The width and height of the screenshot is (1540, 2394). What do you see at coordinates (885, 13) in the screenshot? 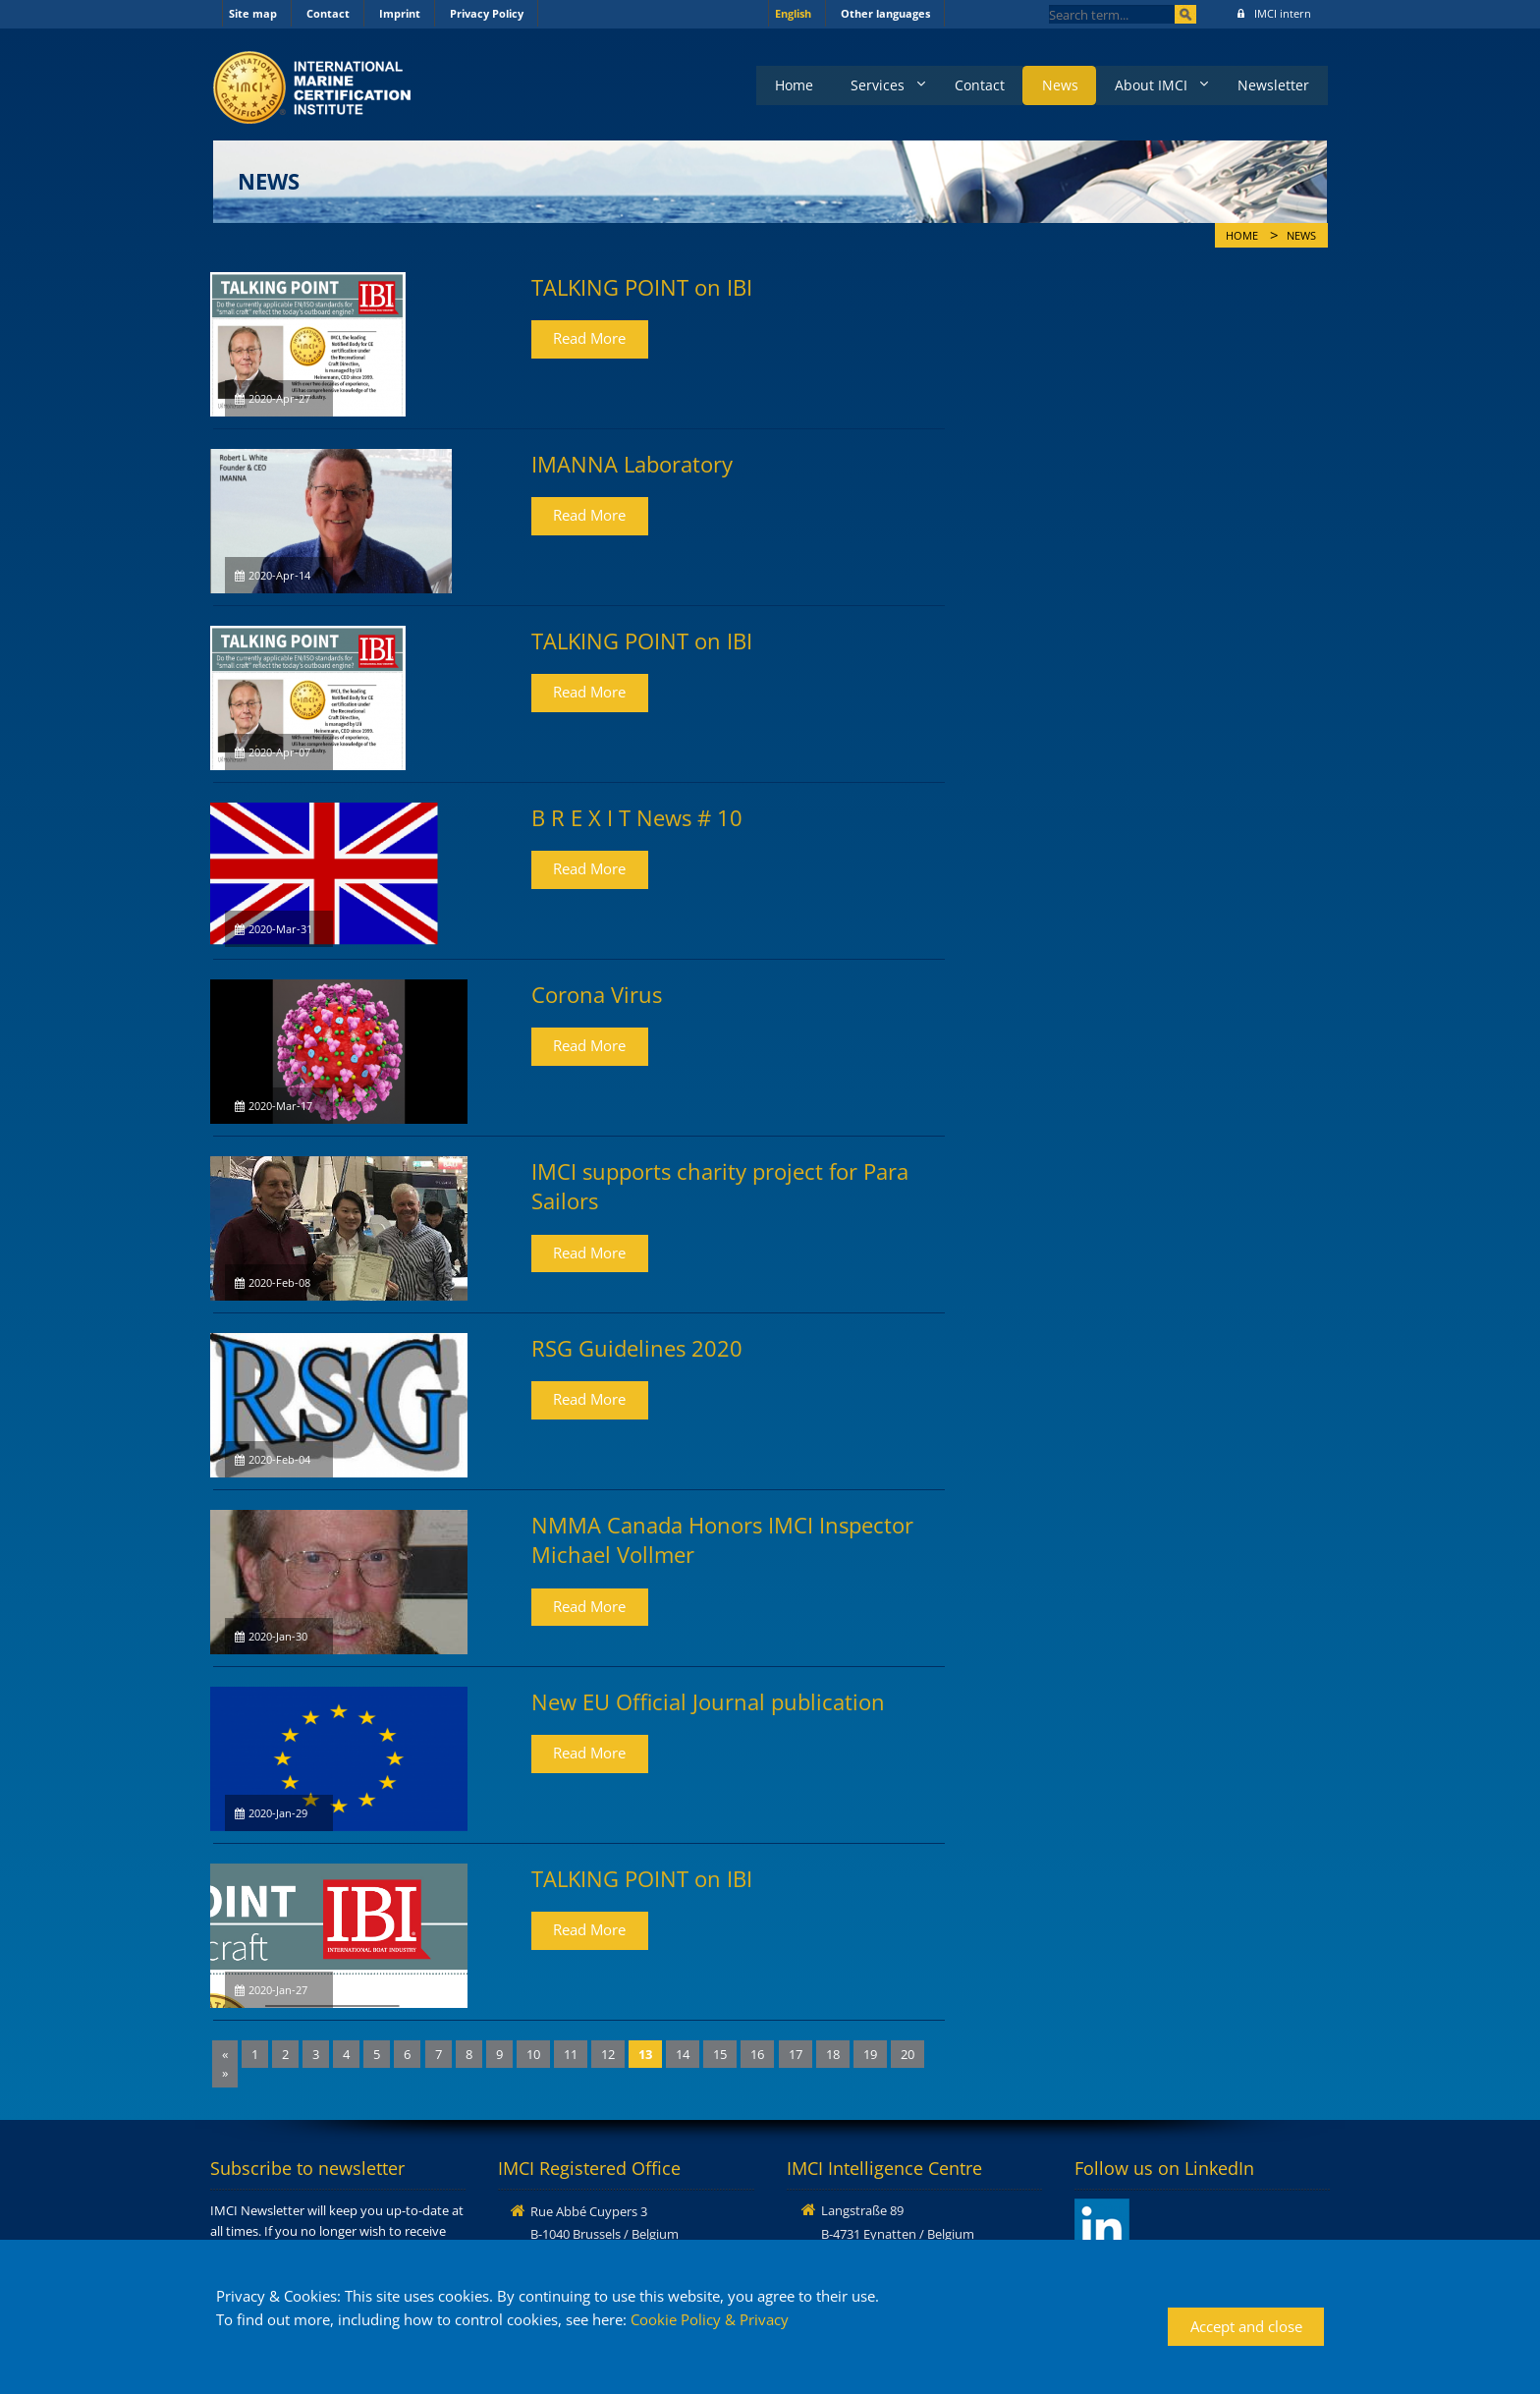
I see `Other languages` at bounding box center [885, 13].